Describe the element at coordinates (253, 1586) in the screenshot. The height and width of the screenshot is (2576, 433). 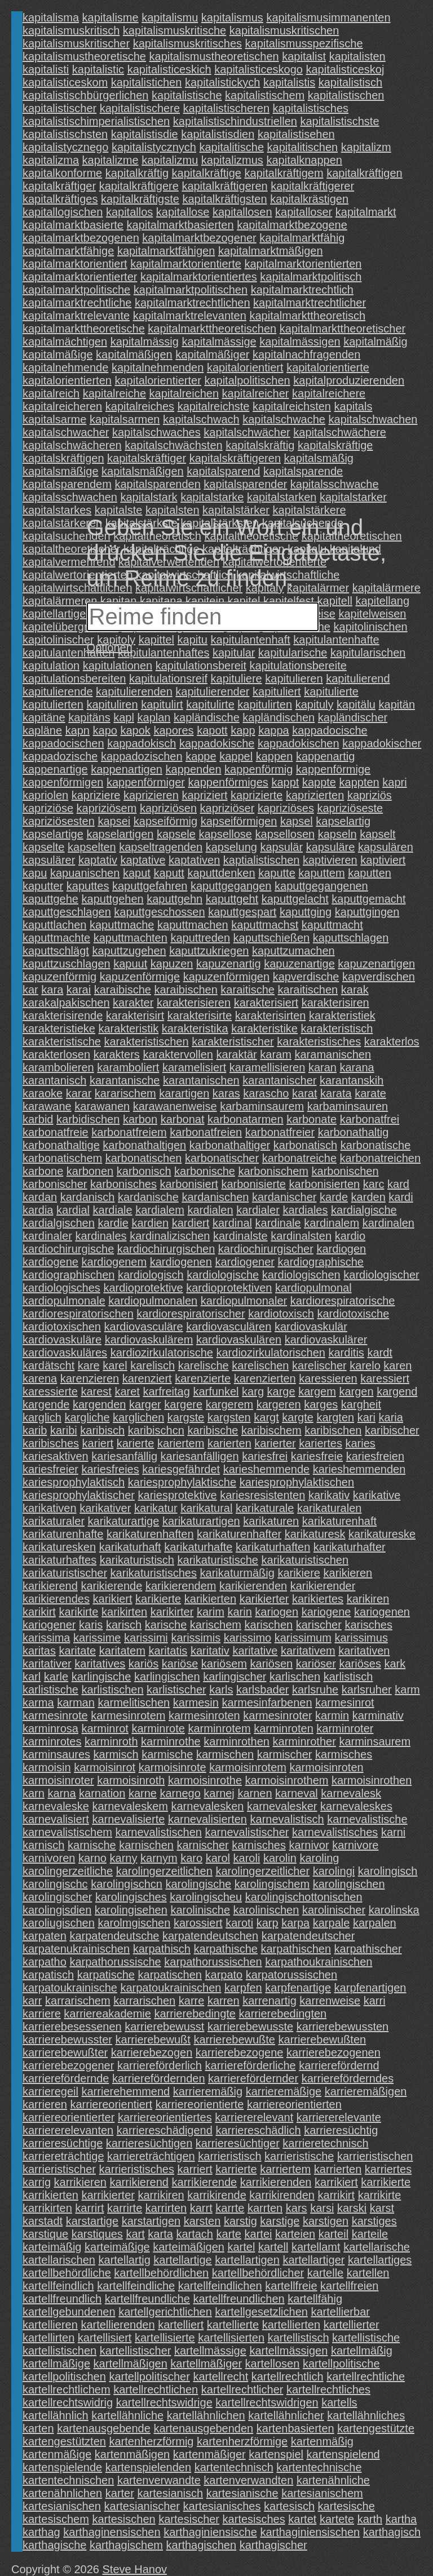
I see `karikierenden` at that location.